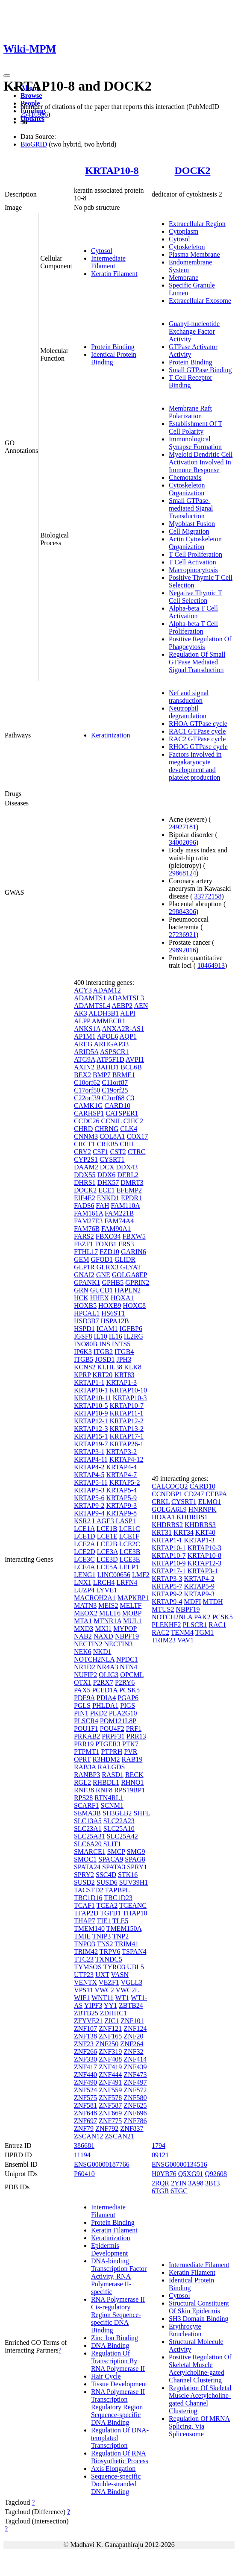 This screenshot has width=238, height=2576. I want to click on 29884306, so click(182, 911).